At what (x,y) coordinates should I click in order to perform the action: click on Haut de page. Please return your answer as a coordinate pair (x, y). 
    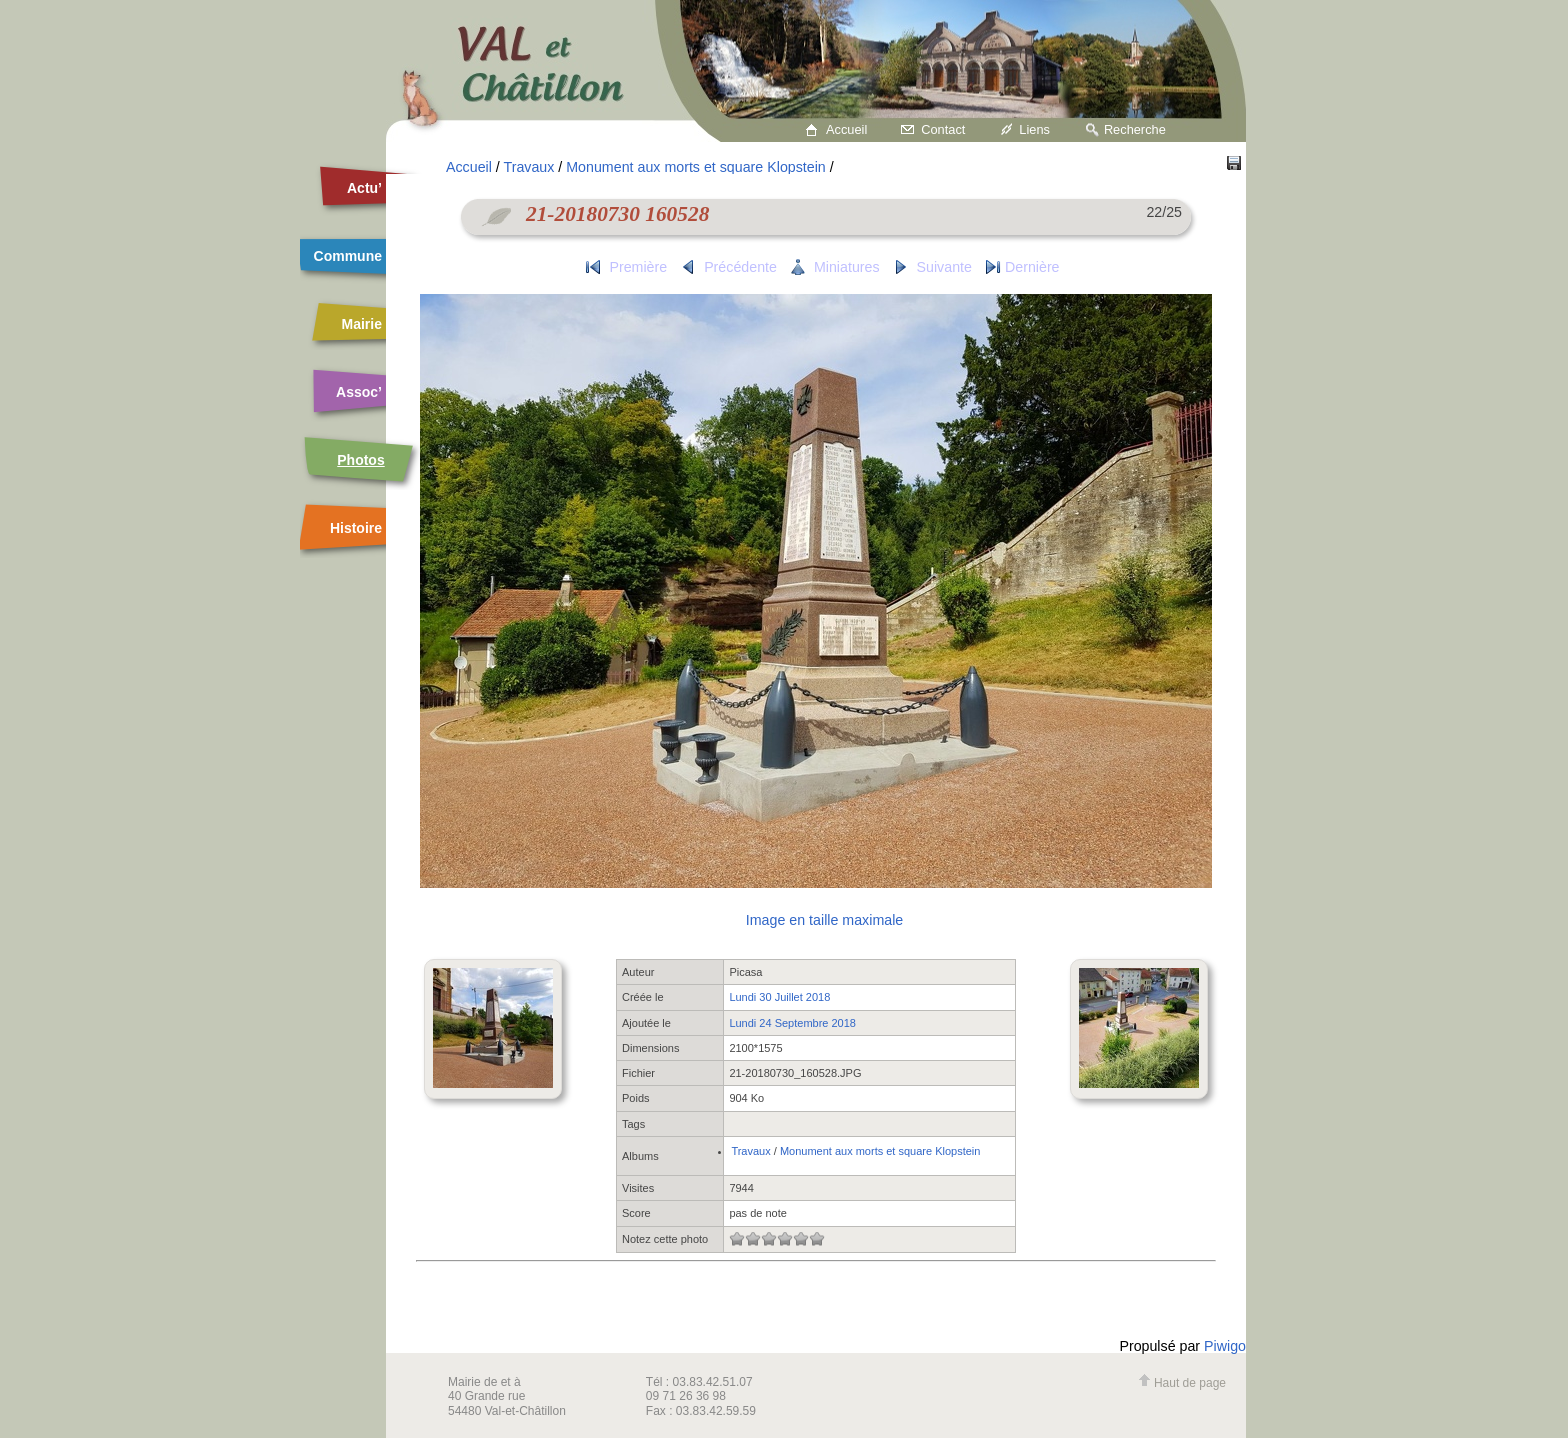
    Looking at the image, I should click on (1182, 1383).